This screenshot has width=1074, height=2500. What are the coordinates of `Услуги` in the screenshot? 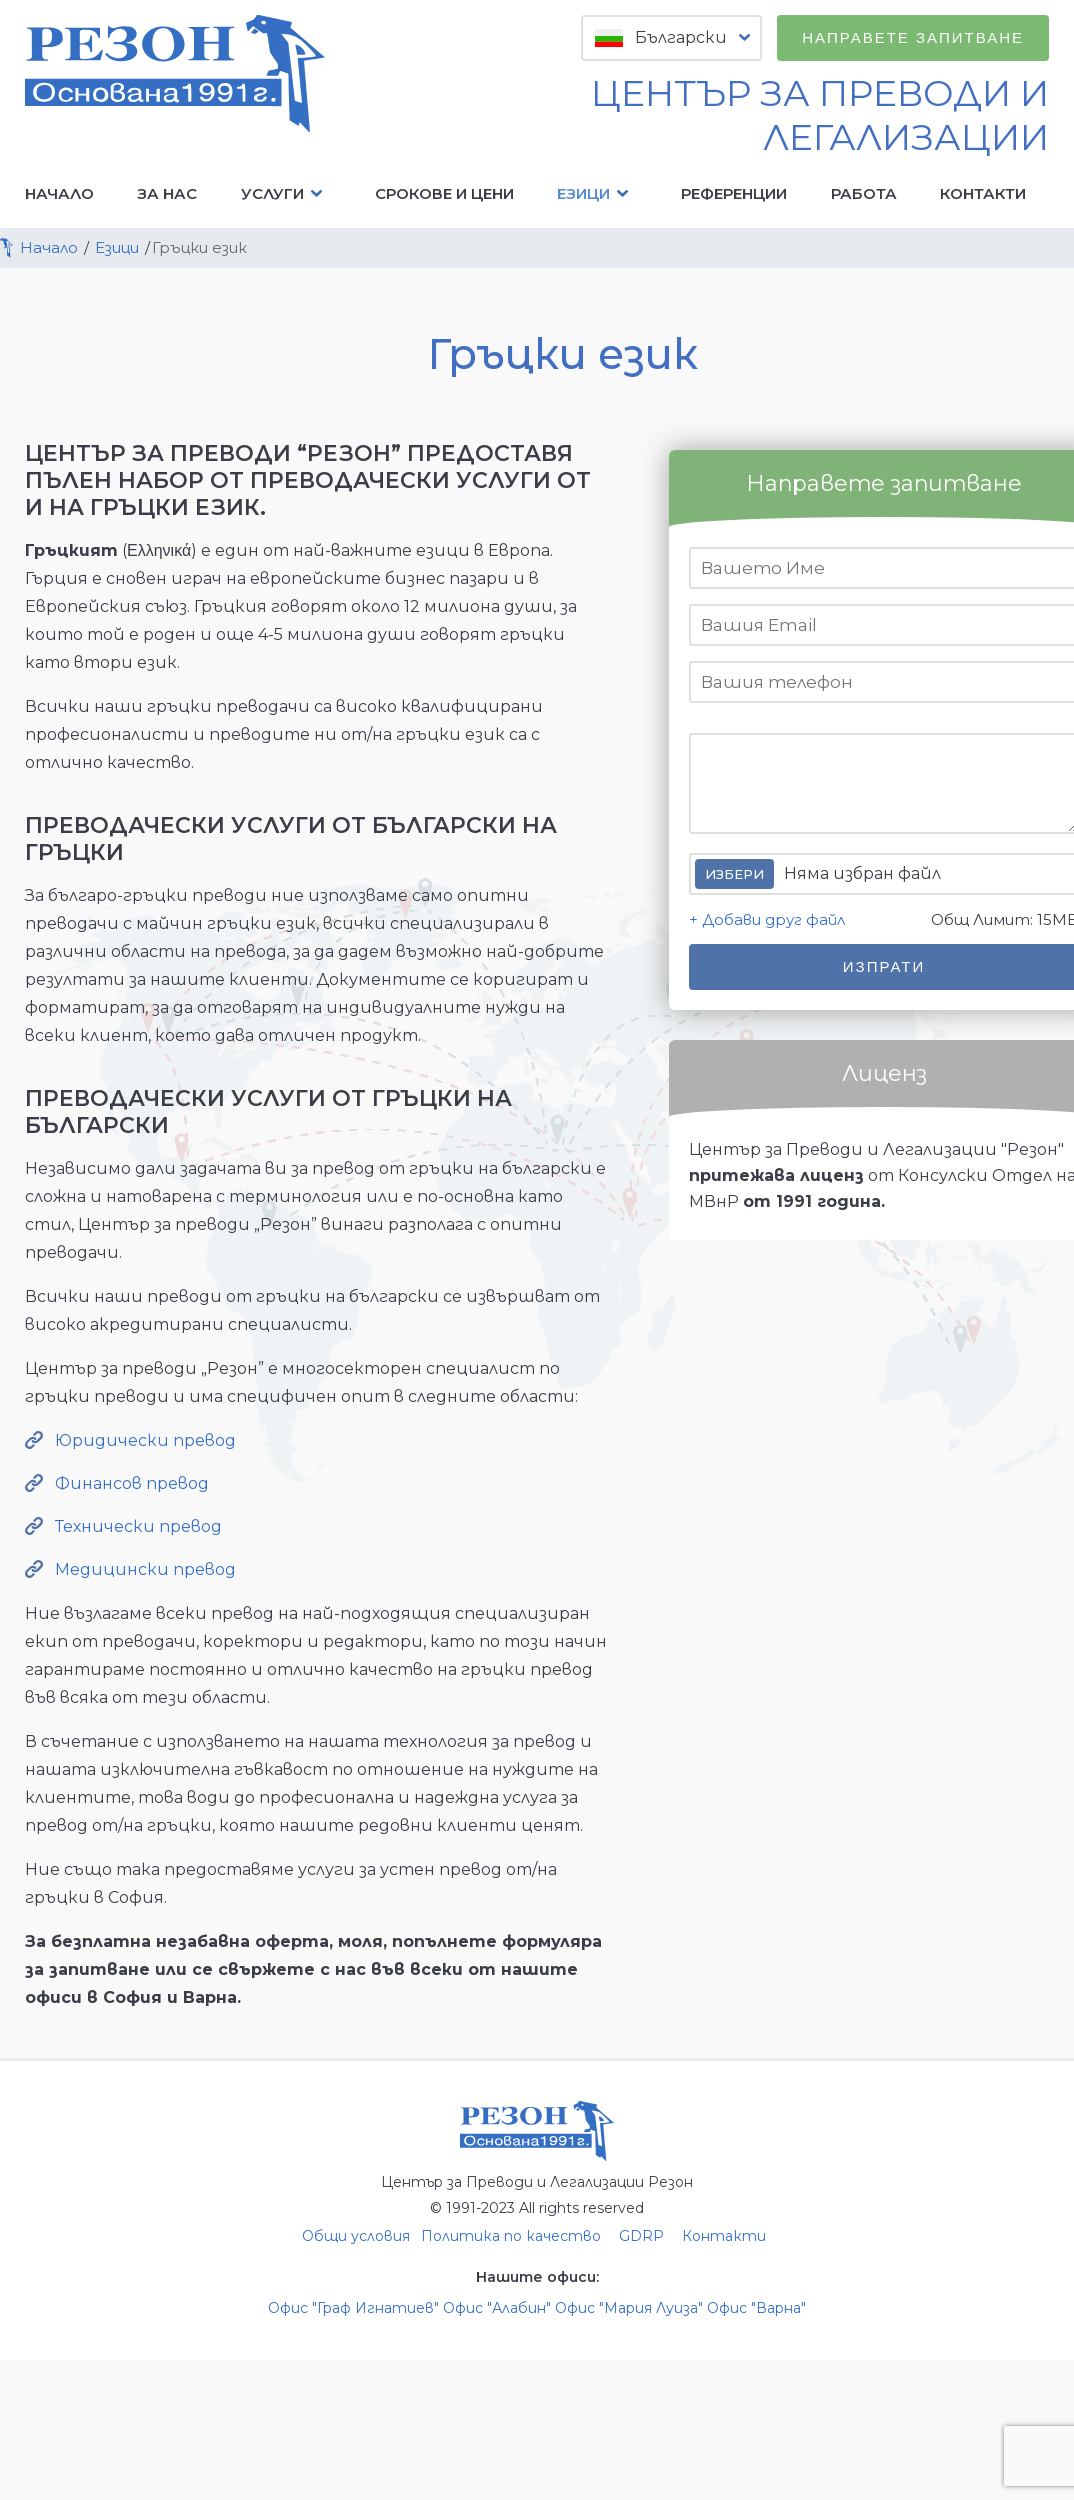 It's located at (286, 193).